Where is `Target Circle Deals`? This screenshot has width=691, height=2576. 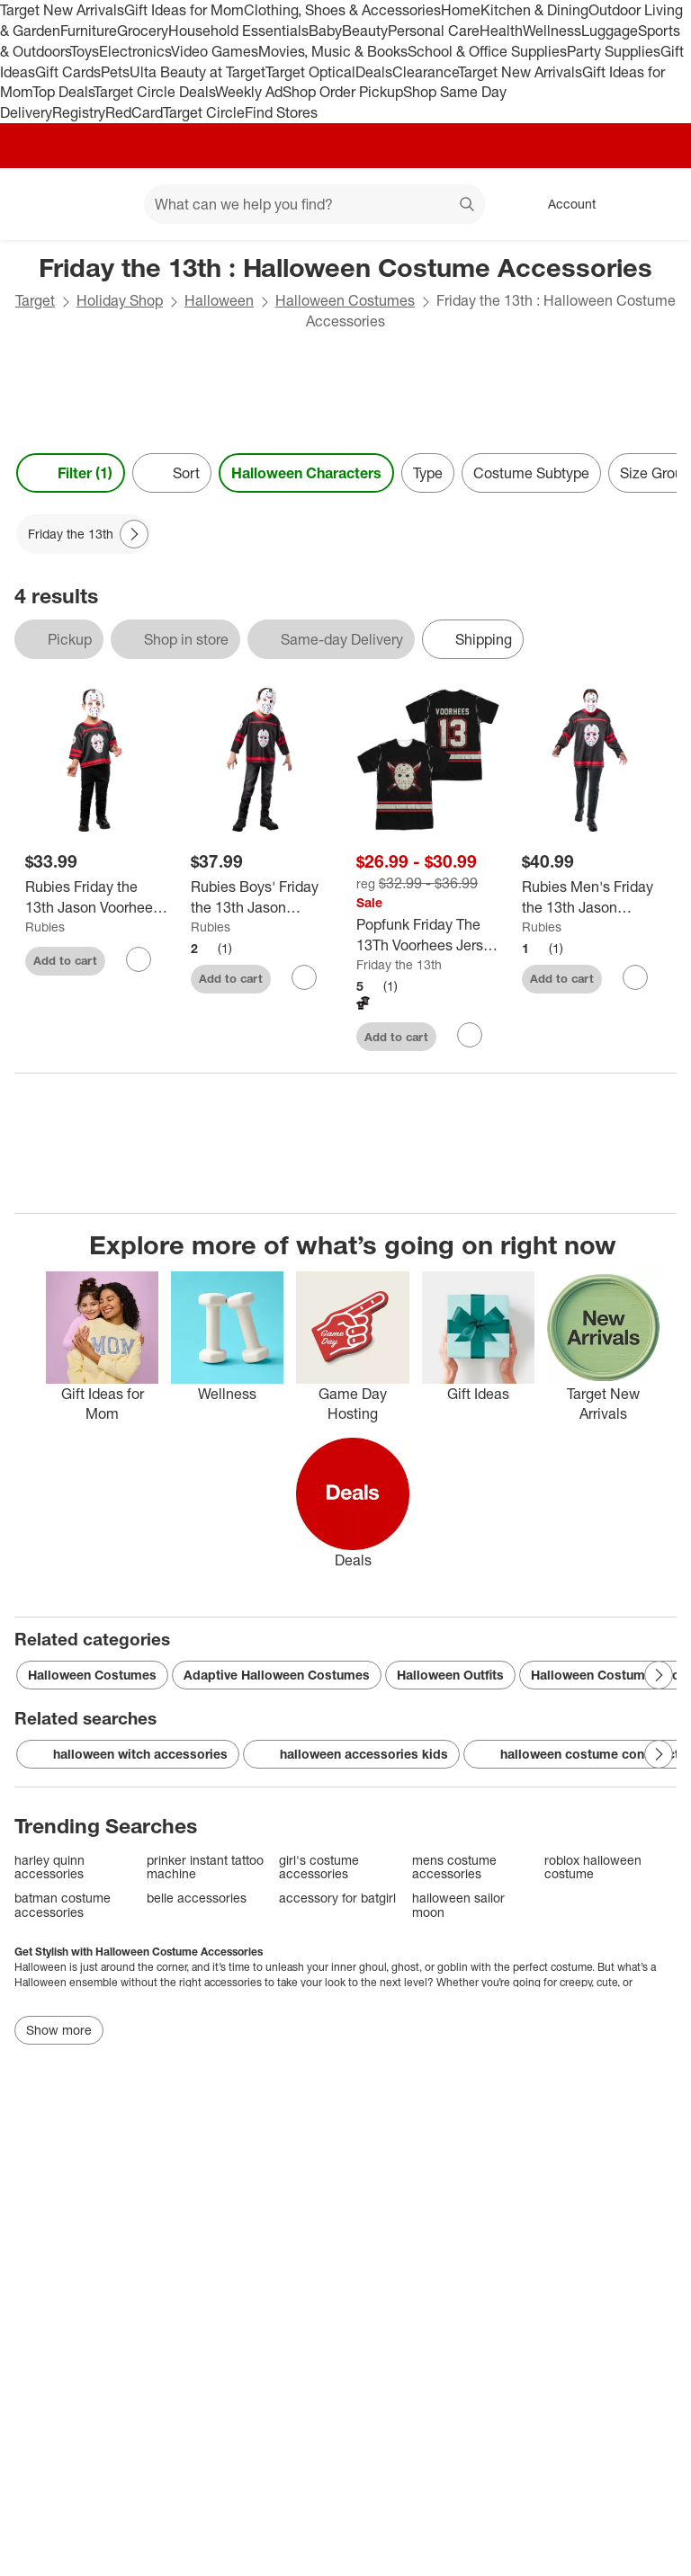
Target Circle Deals is located at coordinates (154, 92).